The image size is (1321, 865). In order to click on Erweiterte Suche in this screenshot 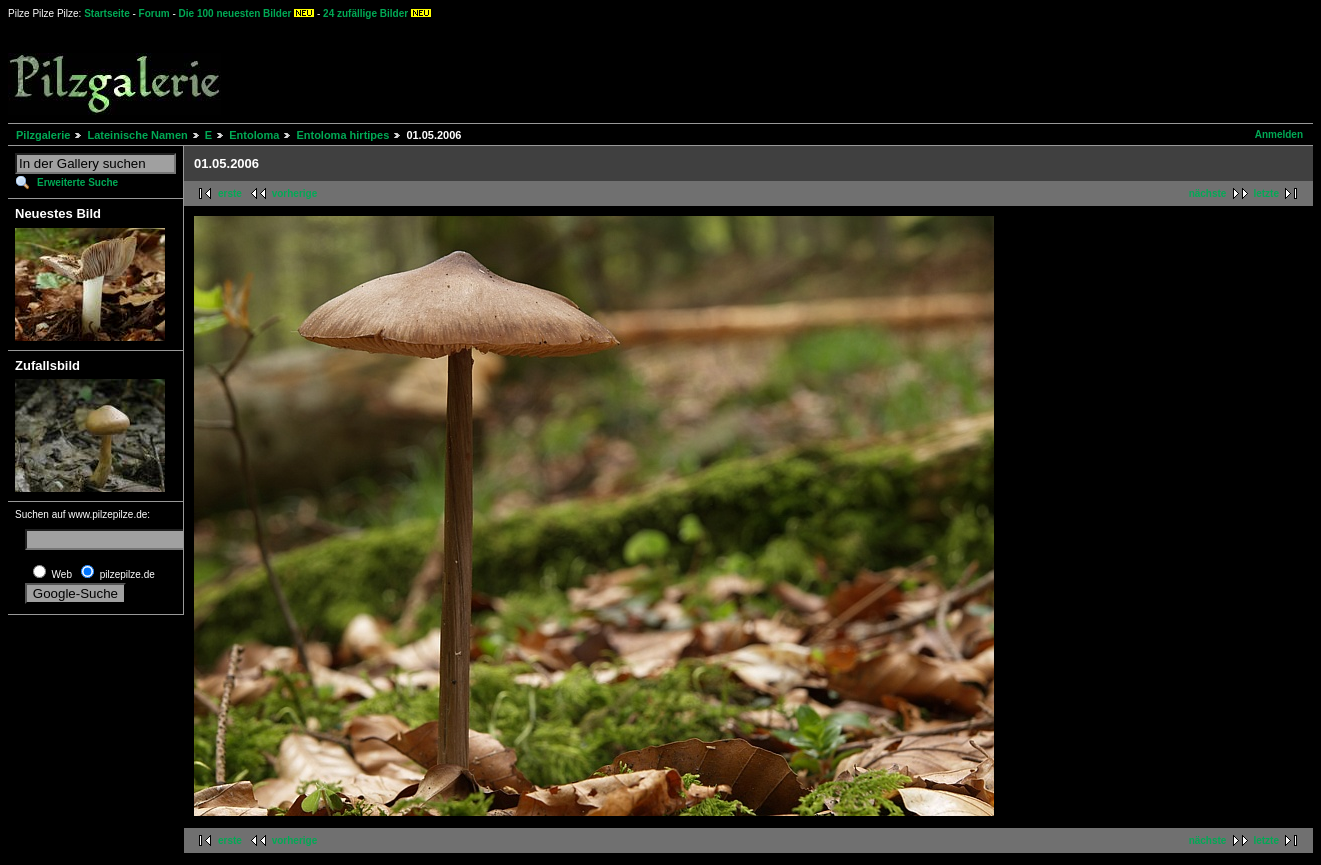, I will do `click(77, 182)`.